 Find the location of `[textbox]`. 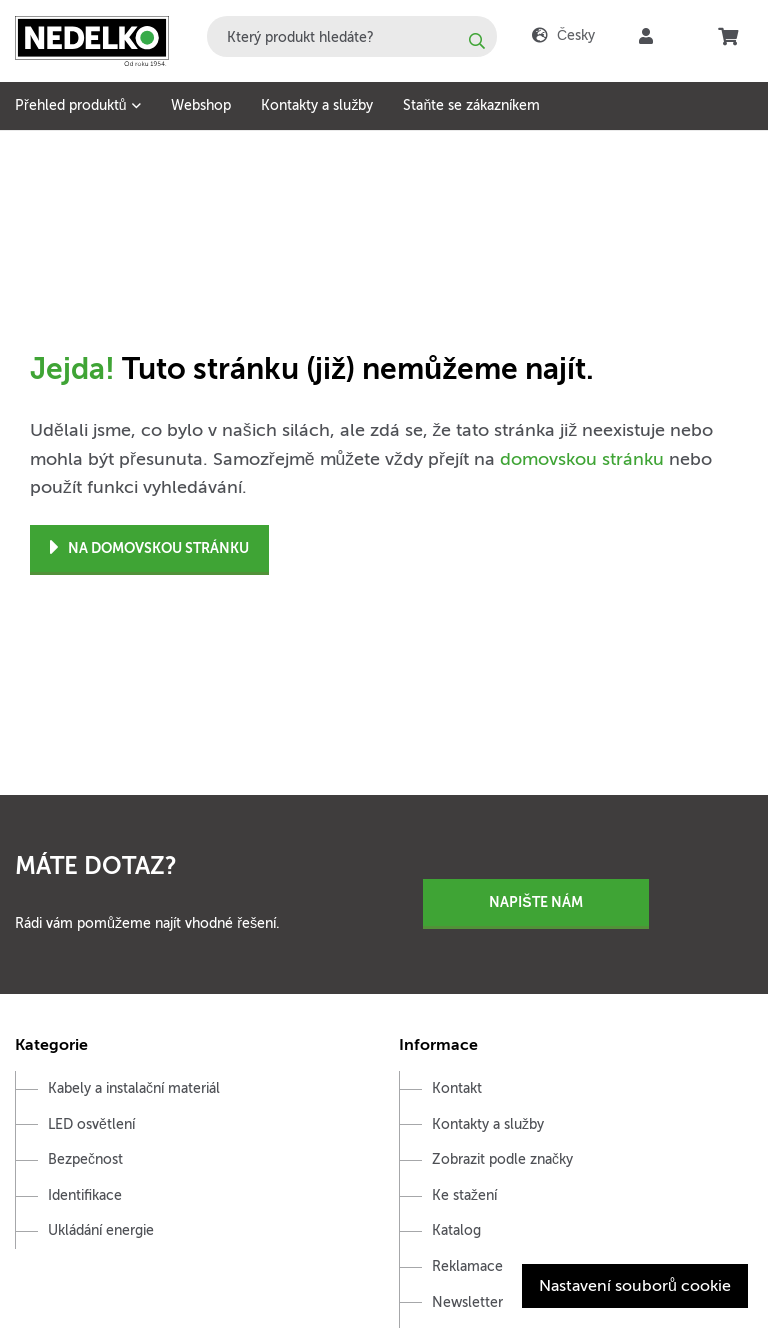

[textbox] is located at coordinates (352, 36).